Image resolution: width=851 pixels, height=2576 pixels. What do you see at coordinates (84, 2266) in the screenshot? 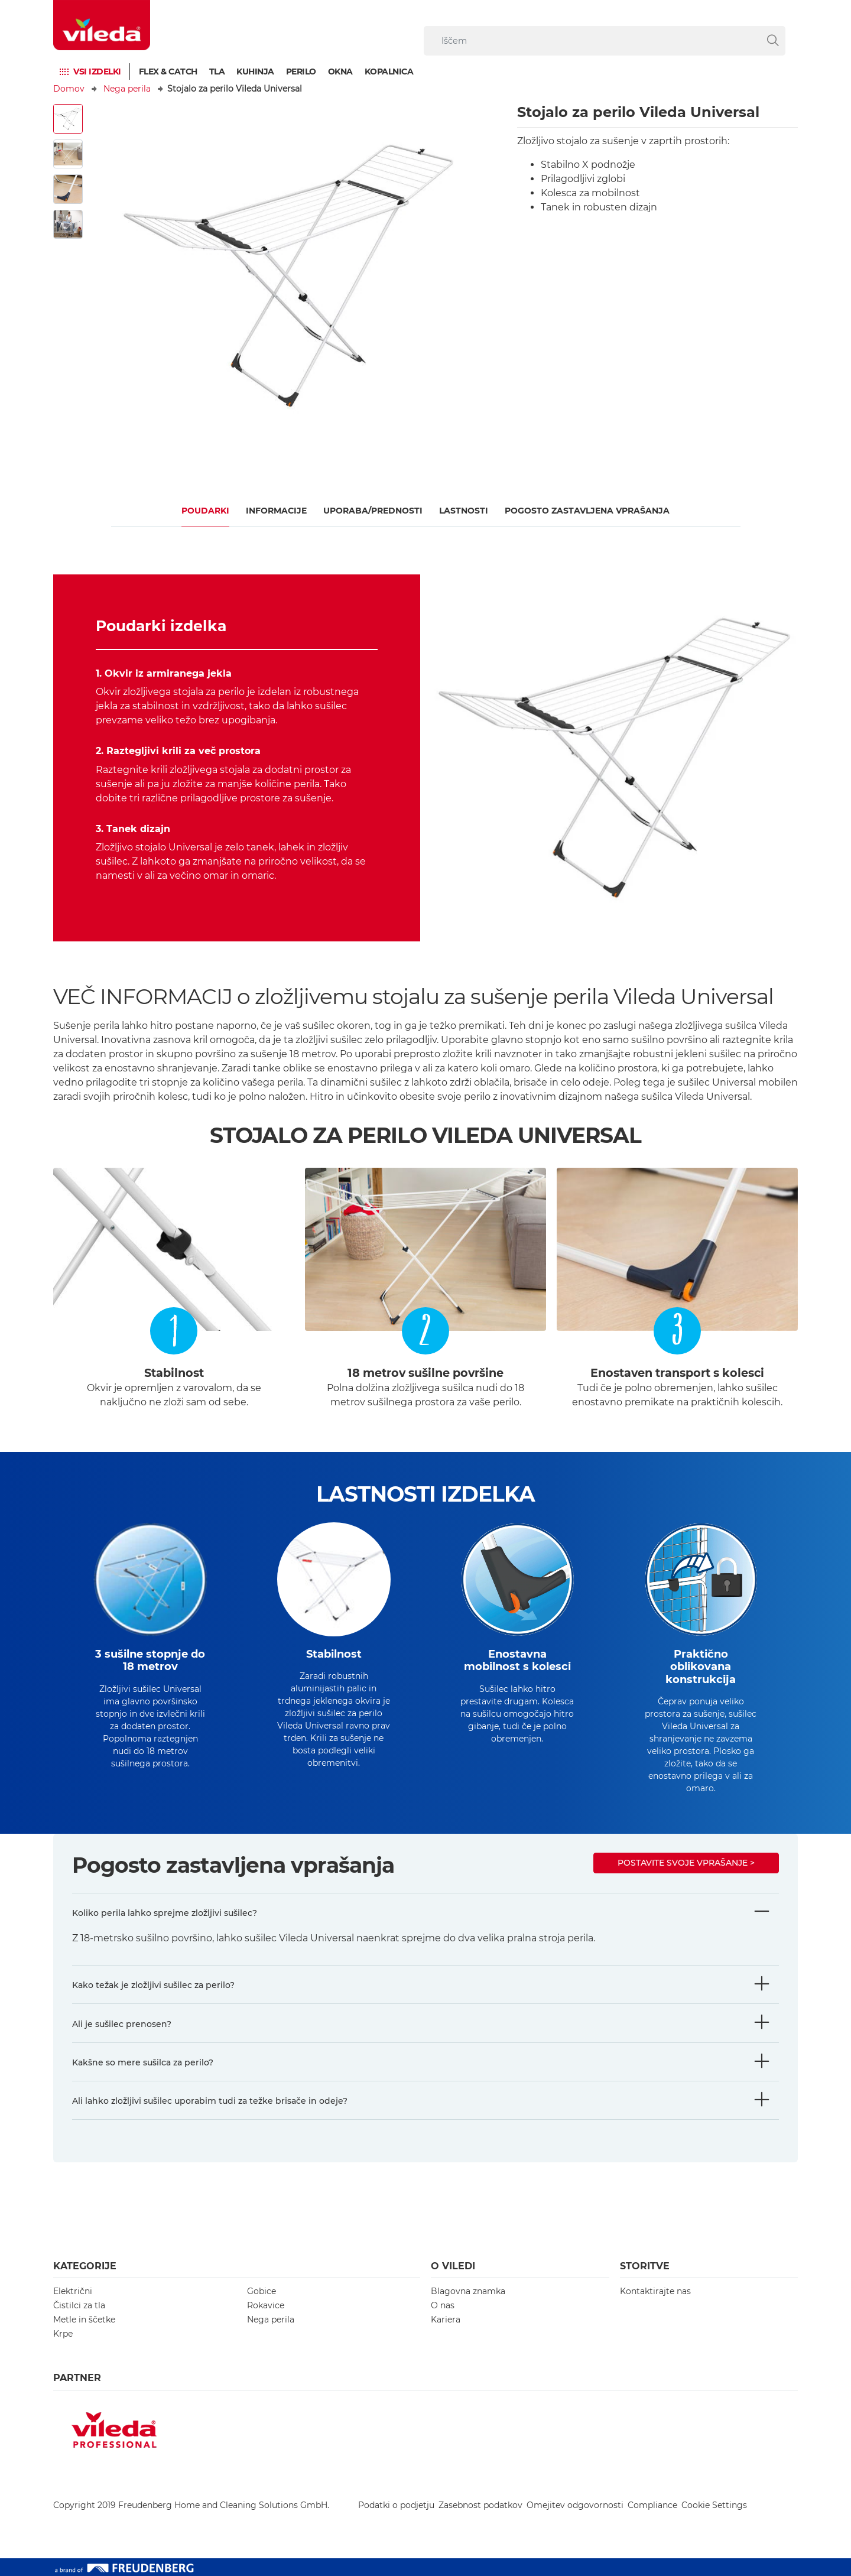
I see `Kategorije [button]` at bounding box center [84, 2266].